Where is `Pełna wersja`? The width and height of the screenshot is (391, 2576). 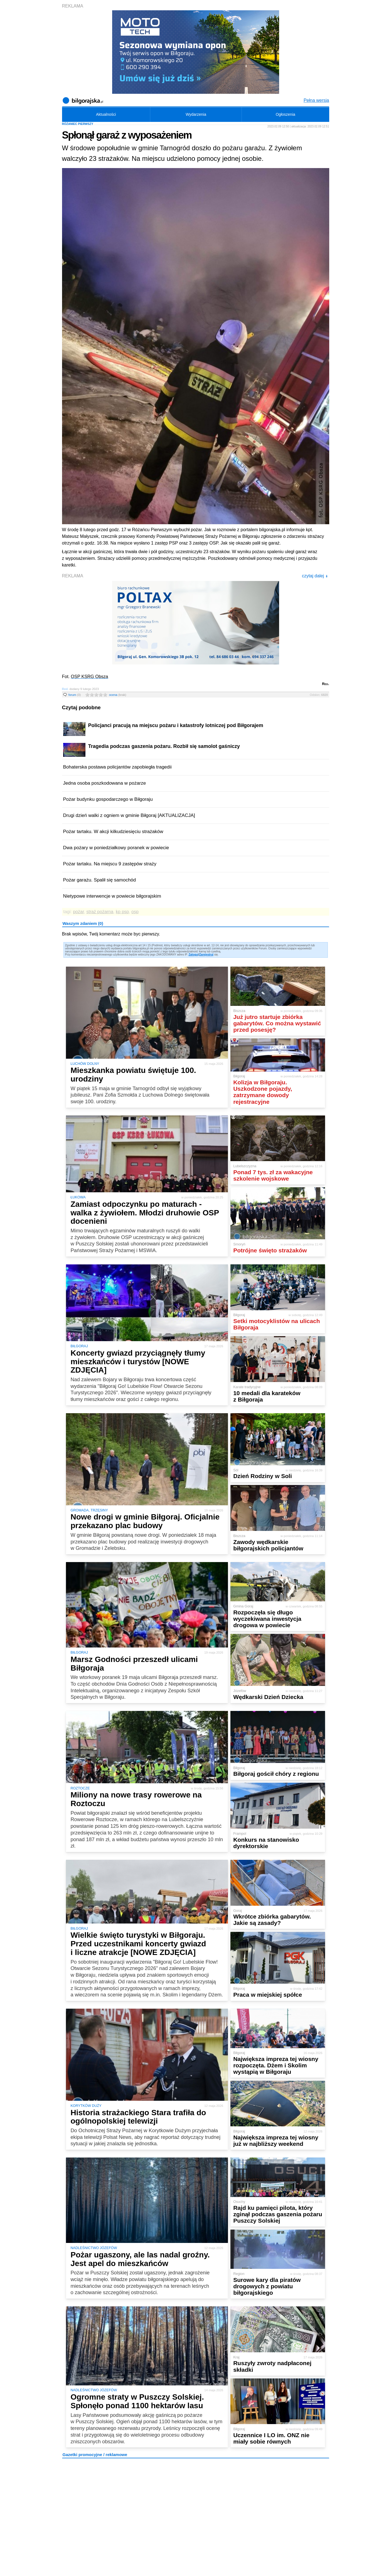
Pełna wersja is located at coordinates (316, 100).